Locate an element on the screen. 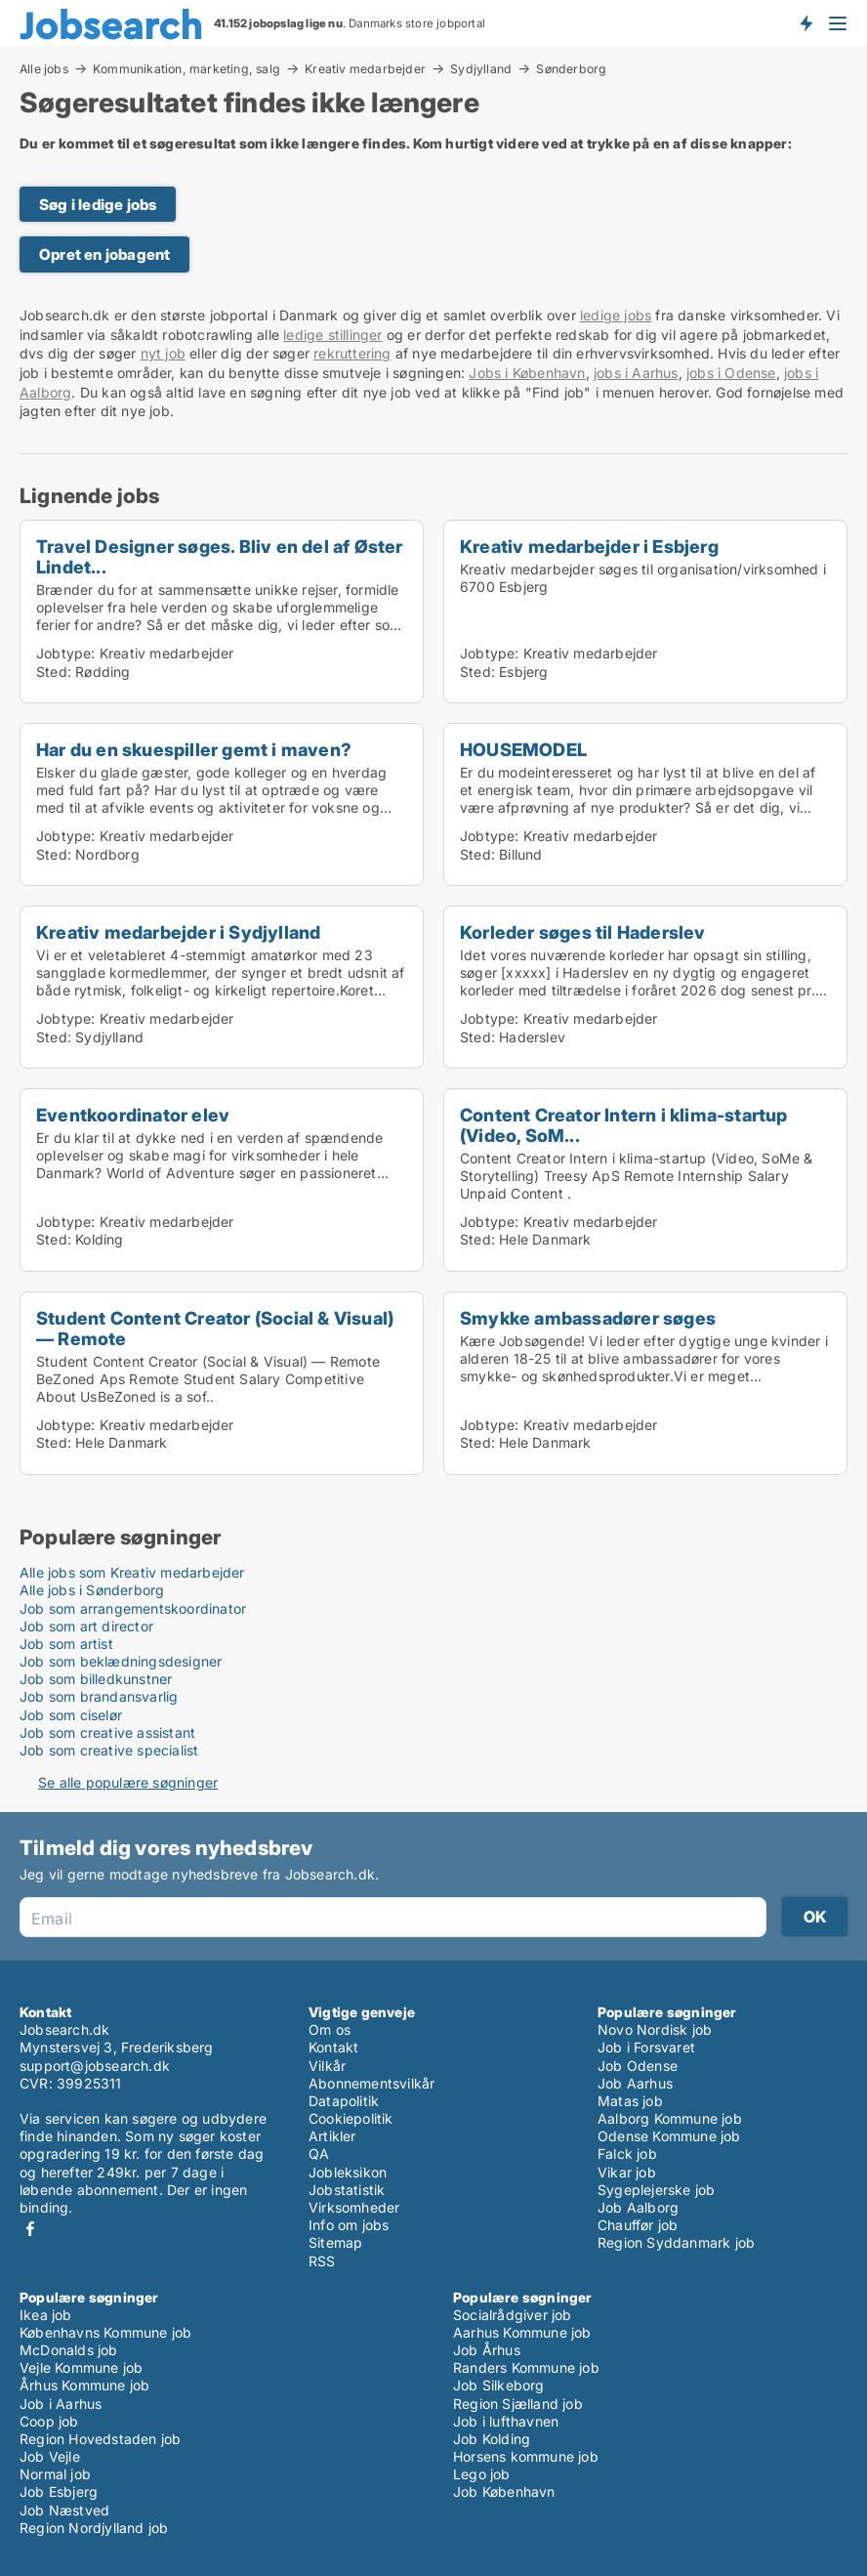 The image size is (867, 2576). Cookiepolitik is located at coordinates (351, 2118).